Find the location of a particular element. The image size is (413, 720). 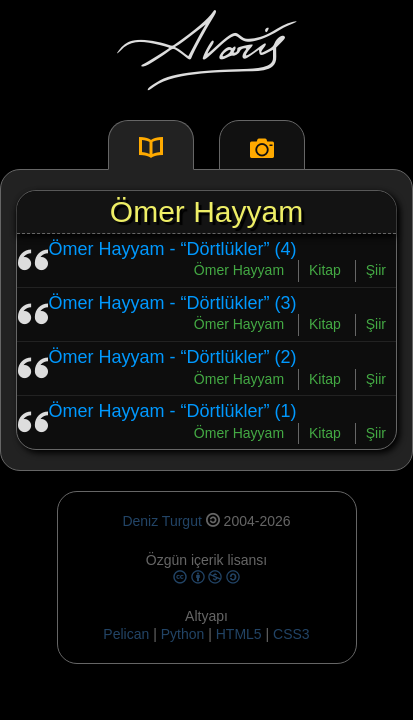

Şiir is located at coordinates (376, 270).